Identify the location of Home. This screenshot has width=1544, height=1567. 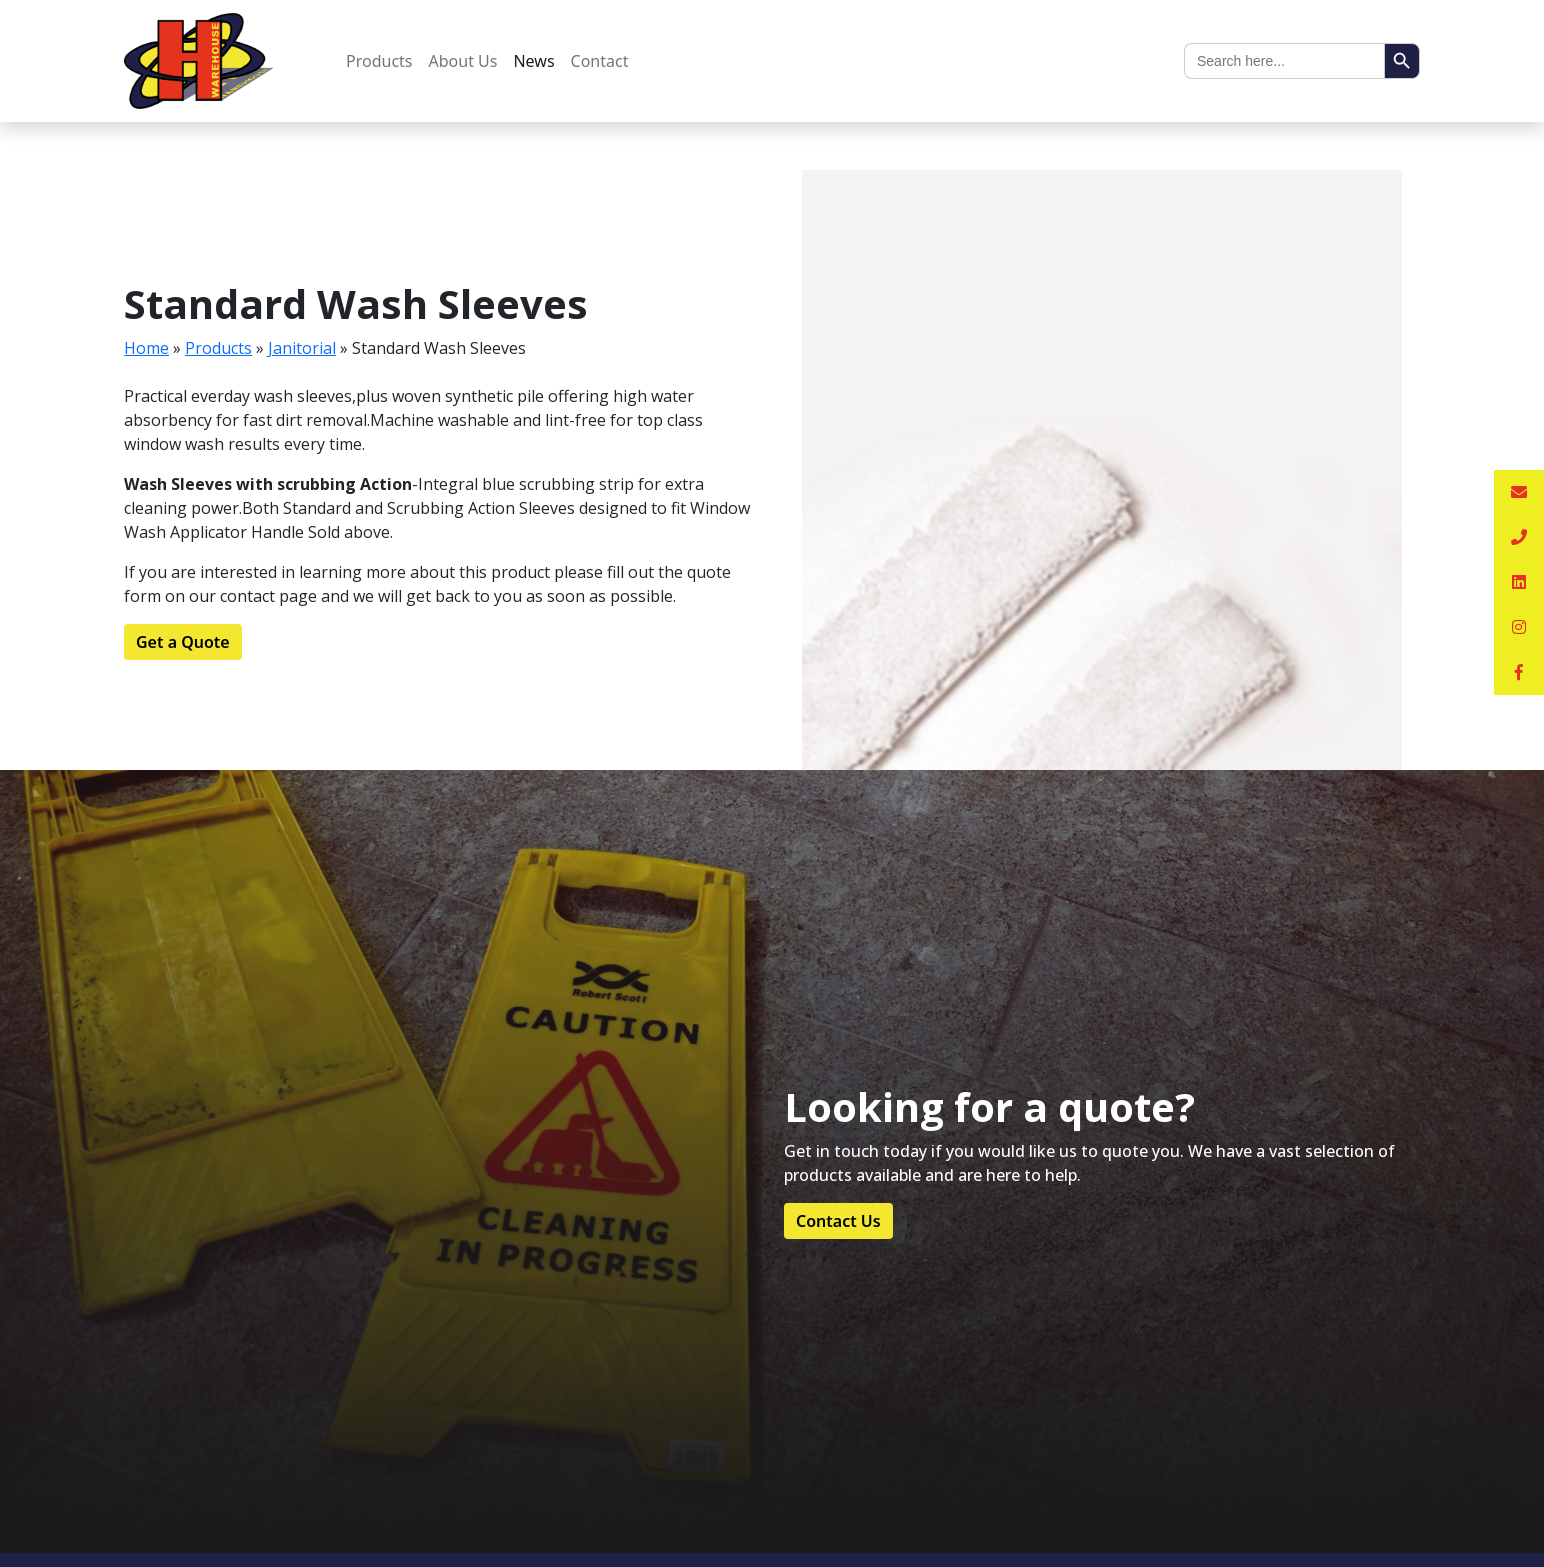
(146, 348).